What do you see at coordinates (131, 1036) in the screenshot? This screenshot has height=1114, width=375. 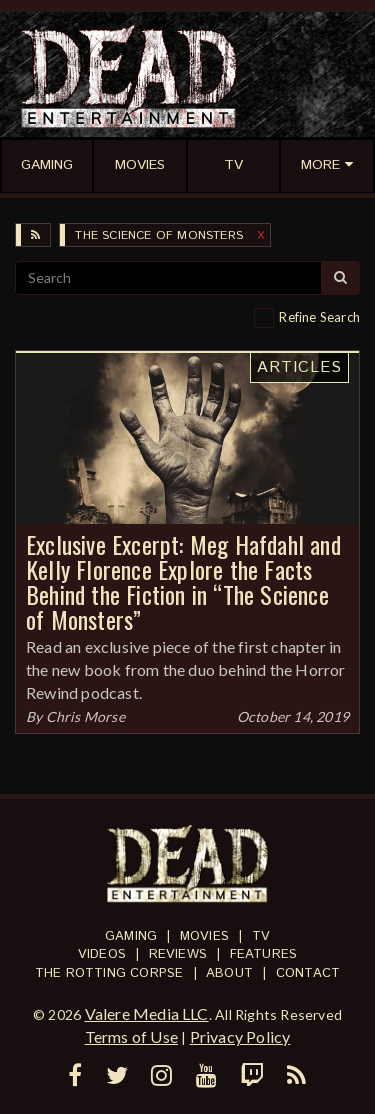 I see `Terms of Use` at bounding box center [131, 1036].